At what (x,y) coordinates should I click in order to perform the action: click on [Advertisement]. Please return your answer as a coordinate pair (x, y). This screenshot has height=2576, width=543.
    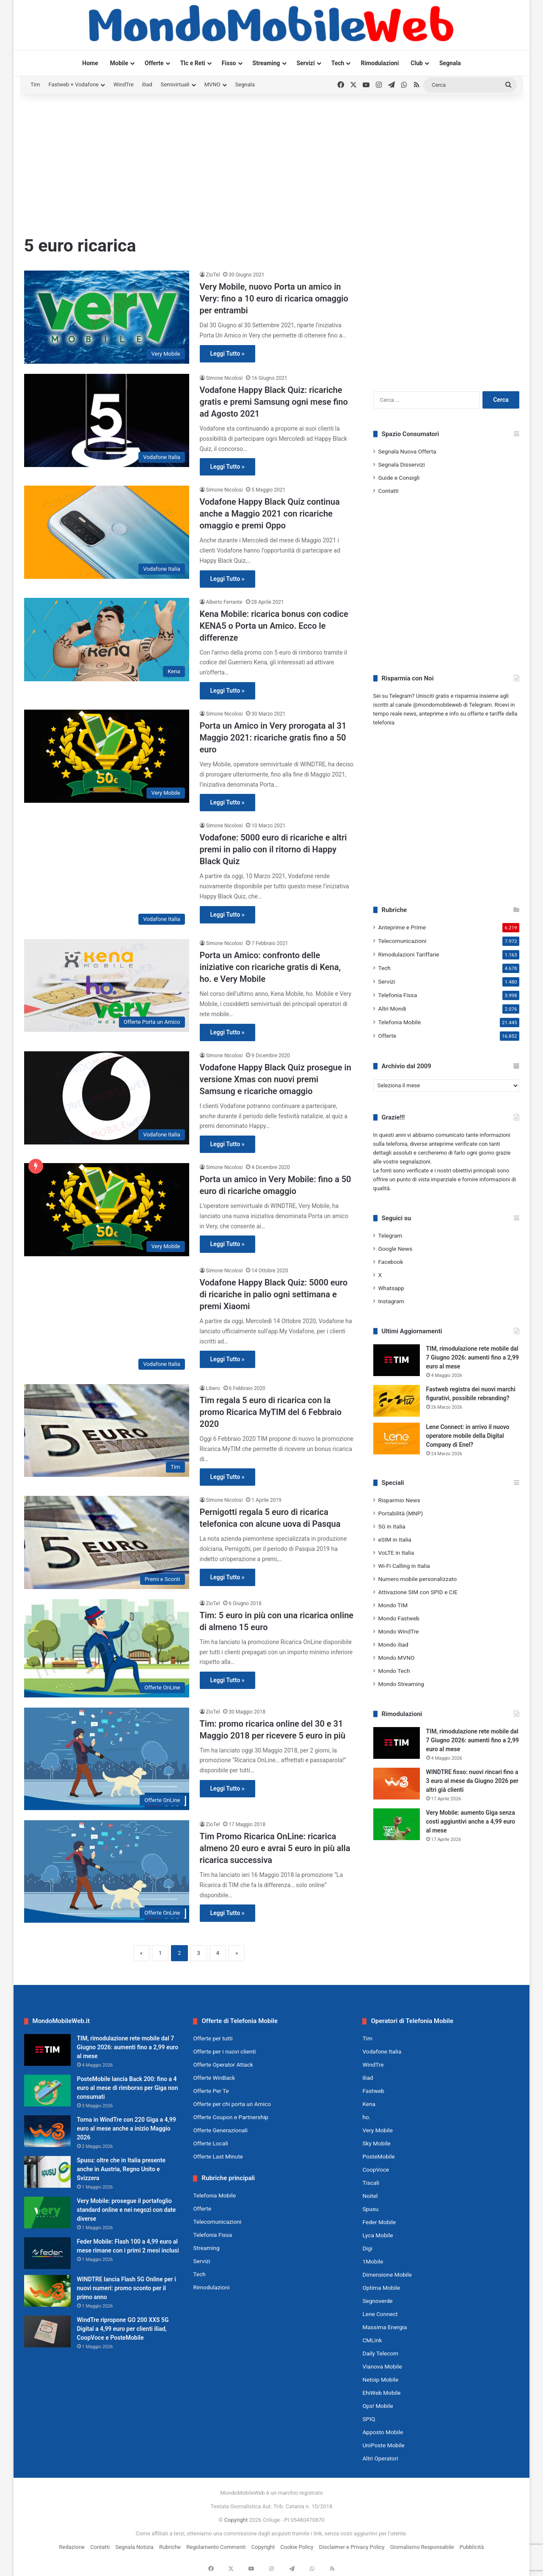
    Looking at the image, I should click on (272, 161).